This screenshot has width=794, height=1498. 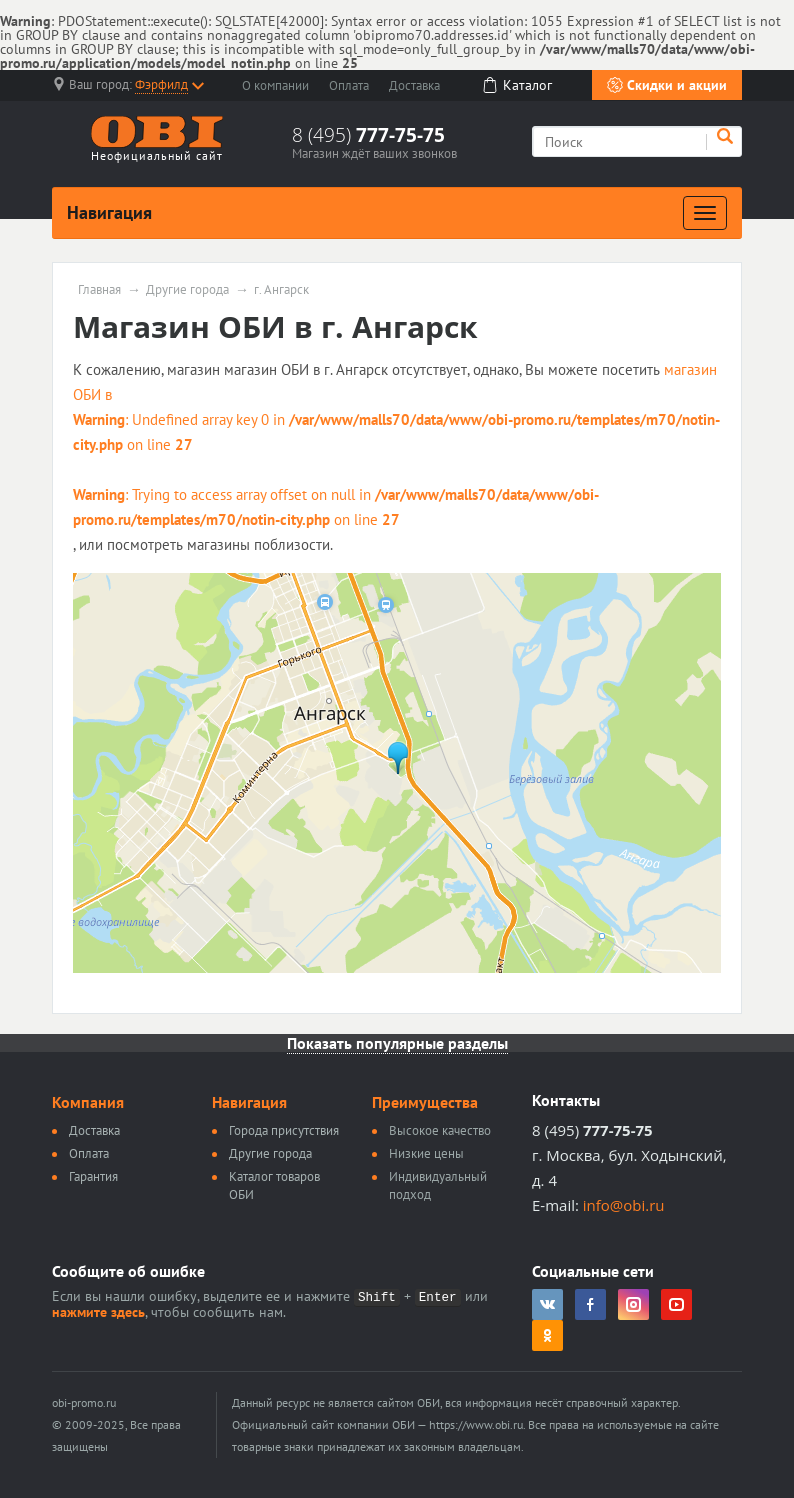 What do you see at coordinates (93, 1176) in the screenshot?
I see `Гарантия` at bounding box center [93, 1176].